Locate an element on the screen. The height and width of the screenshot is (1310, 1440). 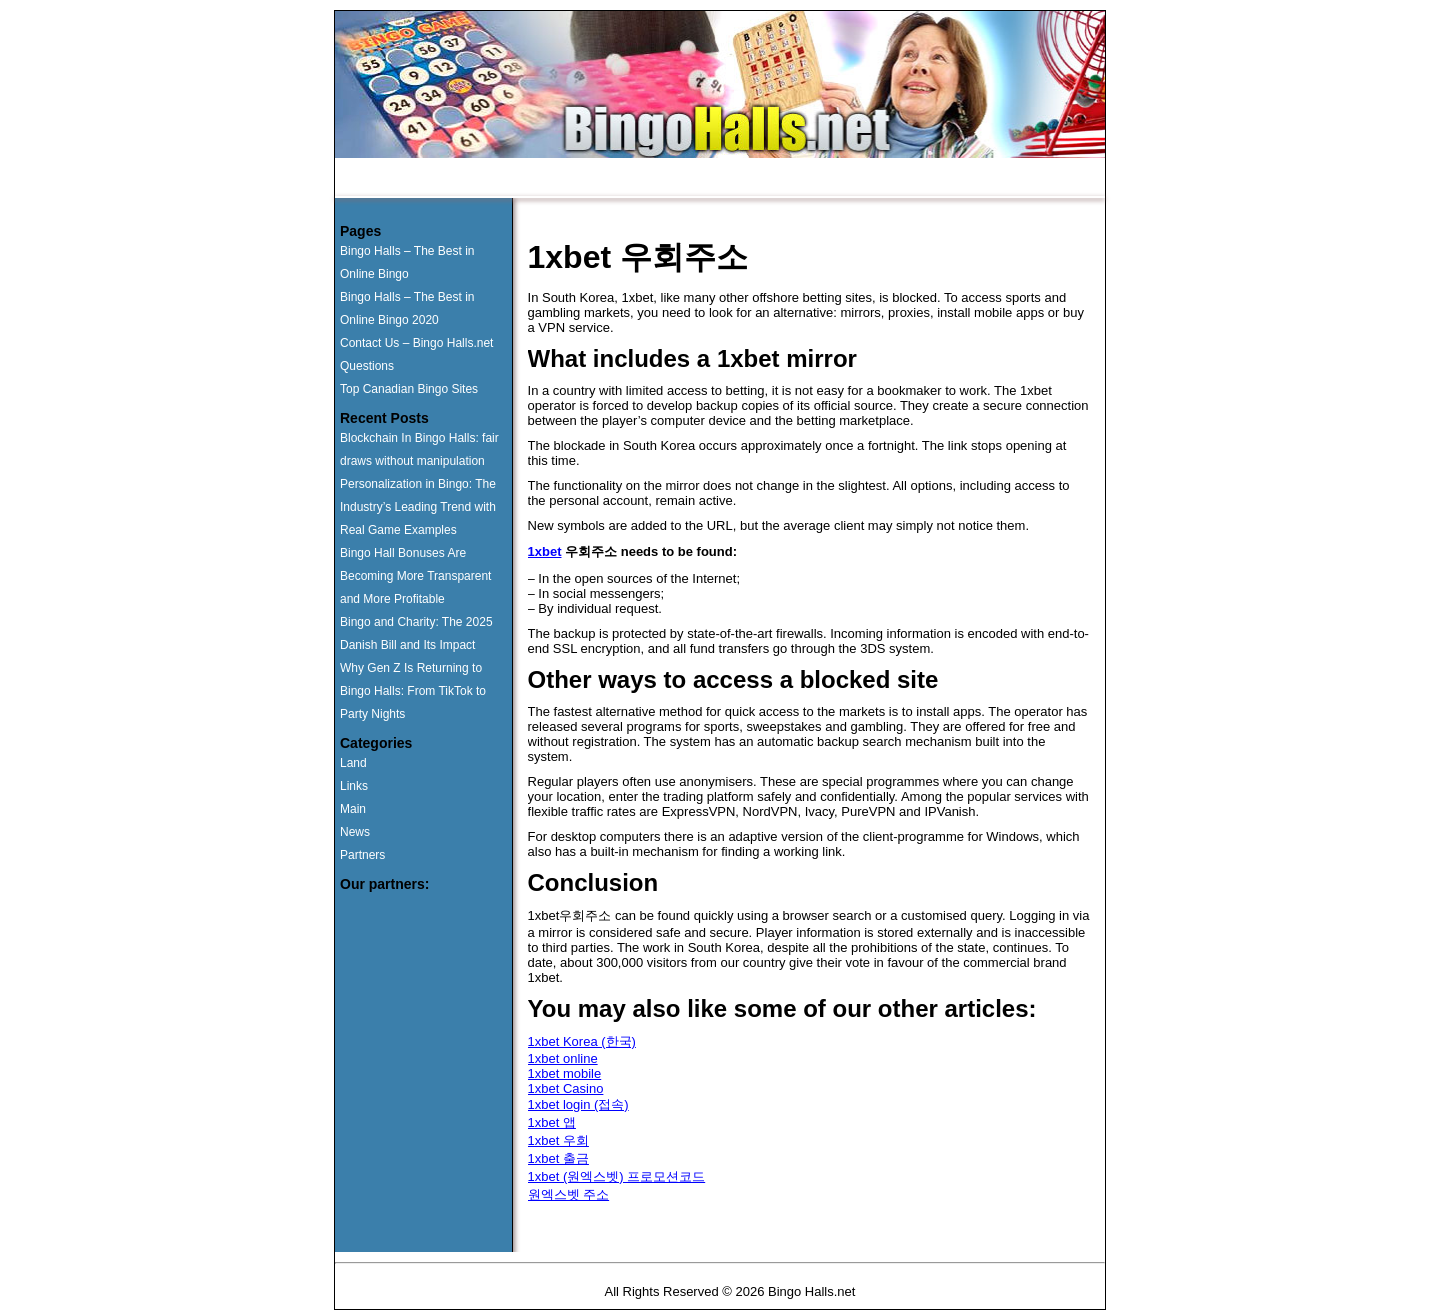
원엑스벳 주소 is located at coordinates (569, 1194).